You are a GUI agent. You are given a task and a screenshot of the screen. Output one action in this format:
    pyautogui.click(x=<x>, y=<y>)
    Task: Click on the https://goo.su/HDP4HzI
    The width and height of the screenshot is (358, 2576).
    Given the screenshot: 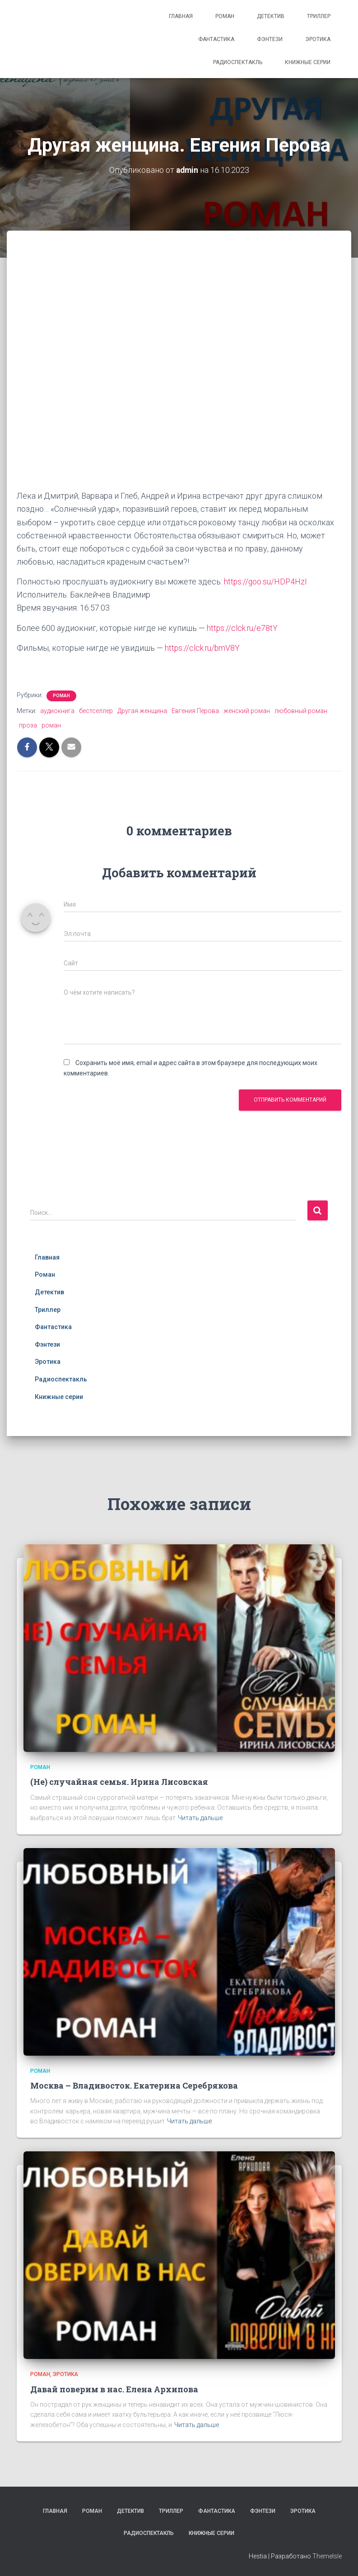 What is the action you would take?
    pyautogui.click(x=266, y=581)
    